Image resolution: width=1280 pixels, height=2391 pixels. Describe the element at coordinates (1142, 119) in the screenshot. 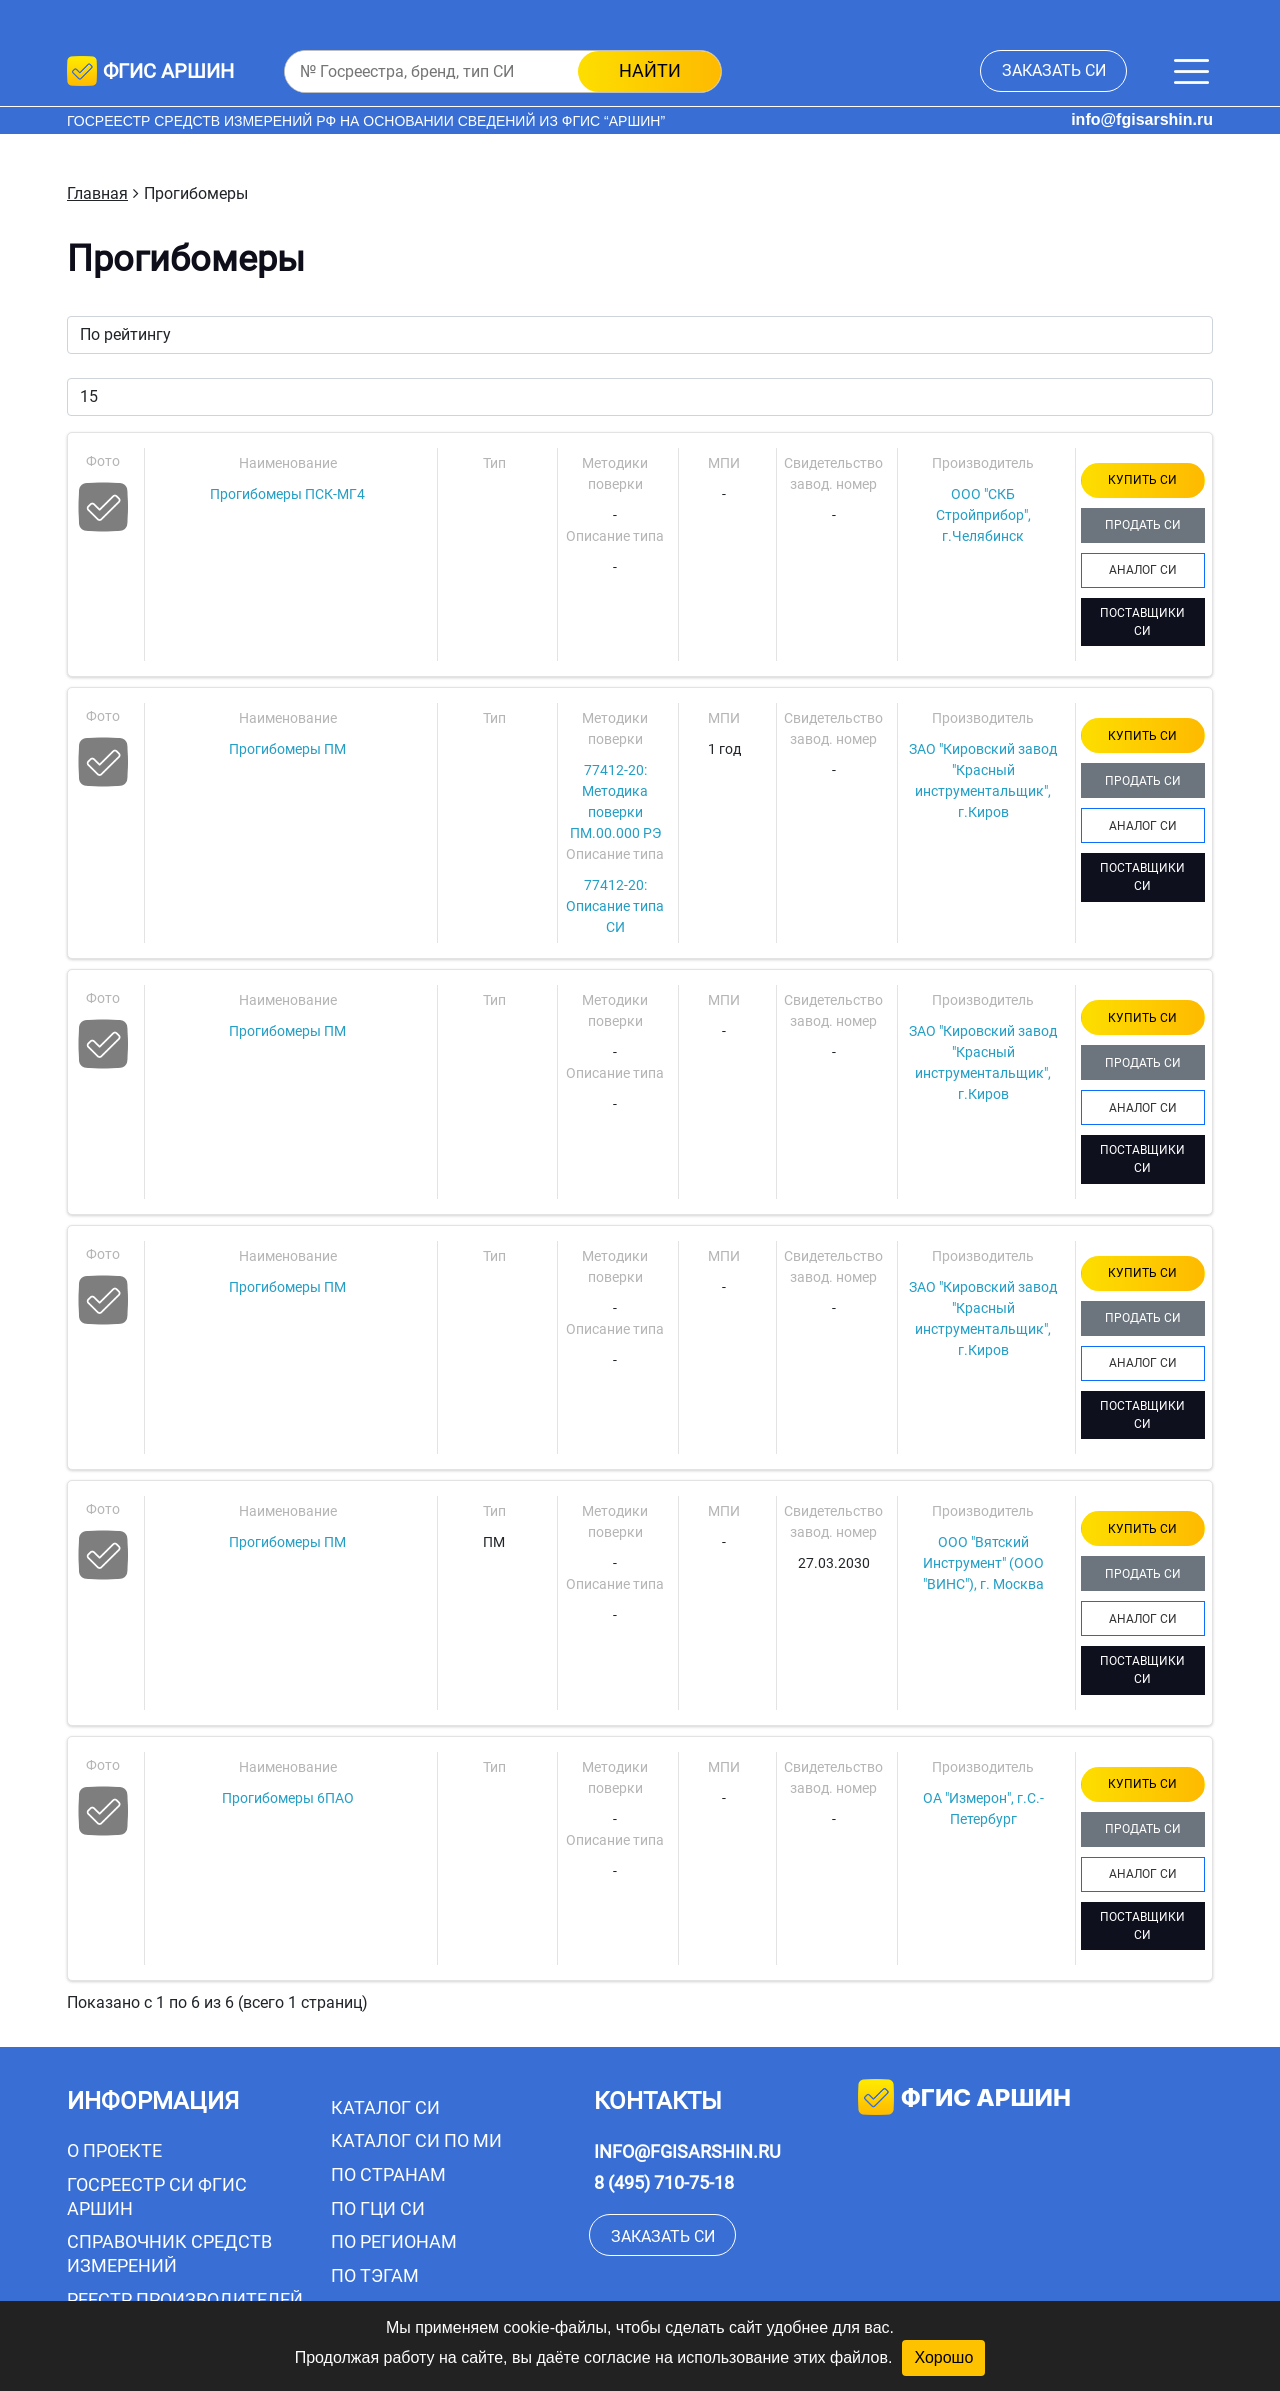

I see `info@fgisarshin.ru` at that location.